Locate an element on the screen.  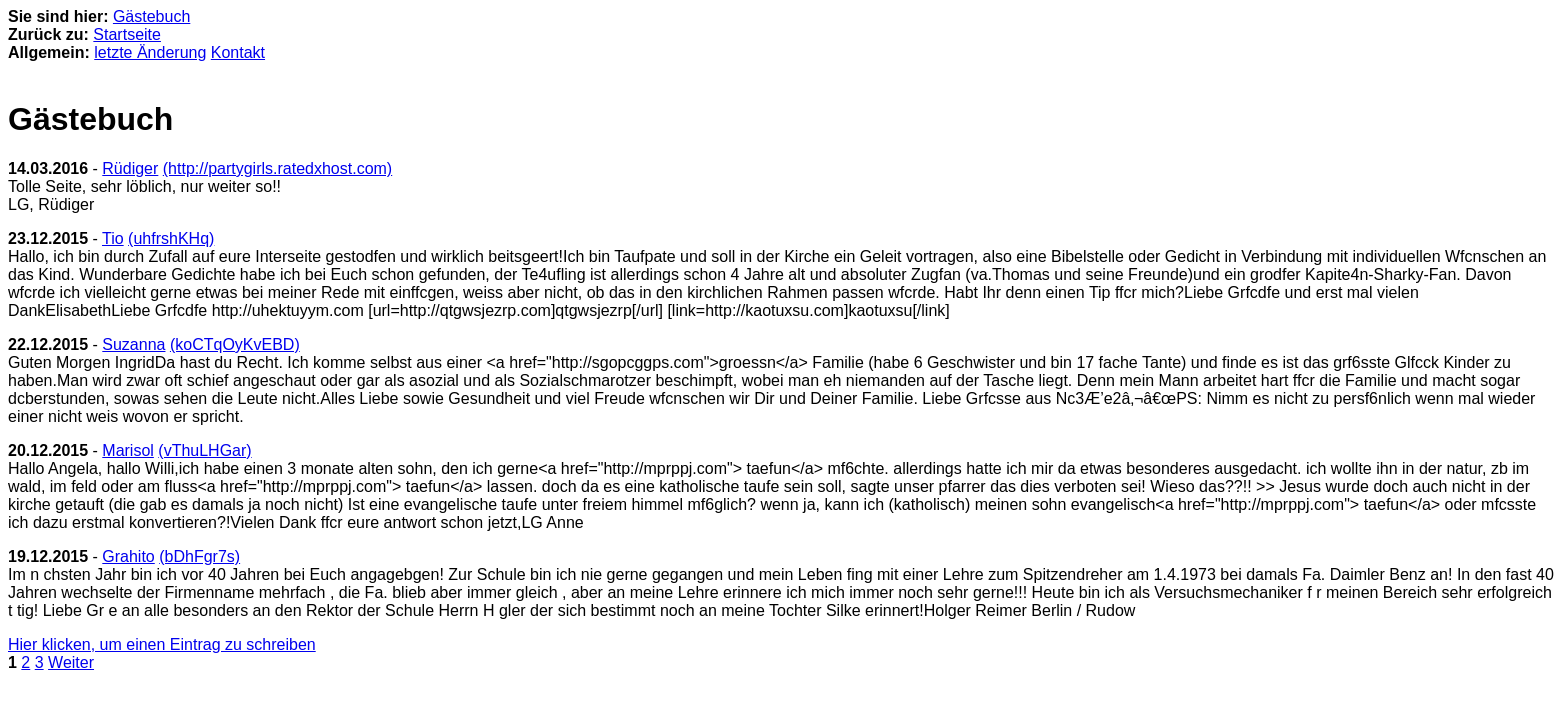
(http://partygirls.ratedxhost.com) is located at coordinates (277, 168).